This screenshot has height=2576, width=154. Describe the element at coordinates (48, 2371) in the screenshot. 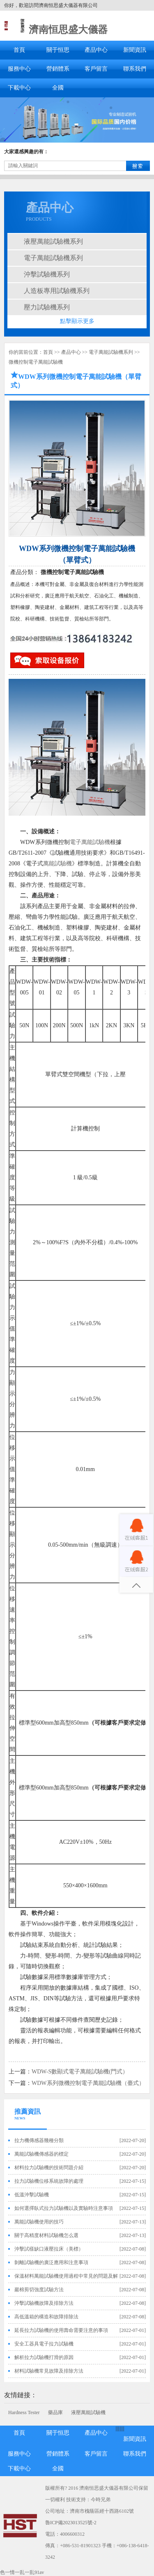

I see `材料試驗機常見故障及排除方法` at that location.